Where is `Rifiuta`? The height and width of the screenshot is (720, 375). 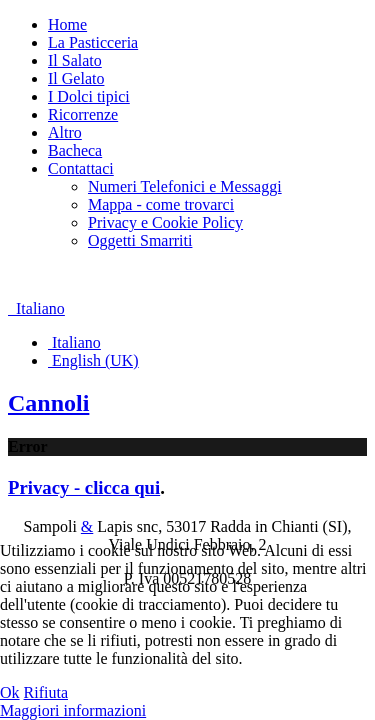
Rifiuta is located at coordinates (46, 692).